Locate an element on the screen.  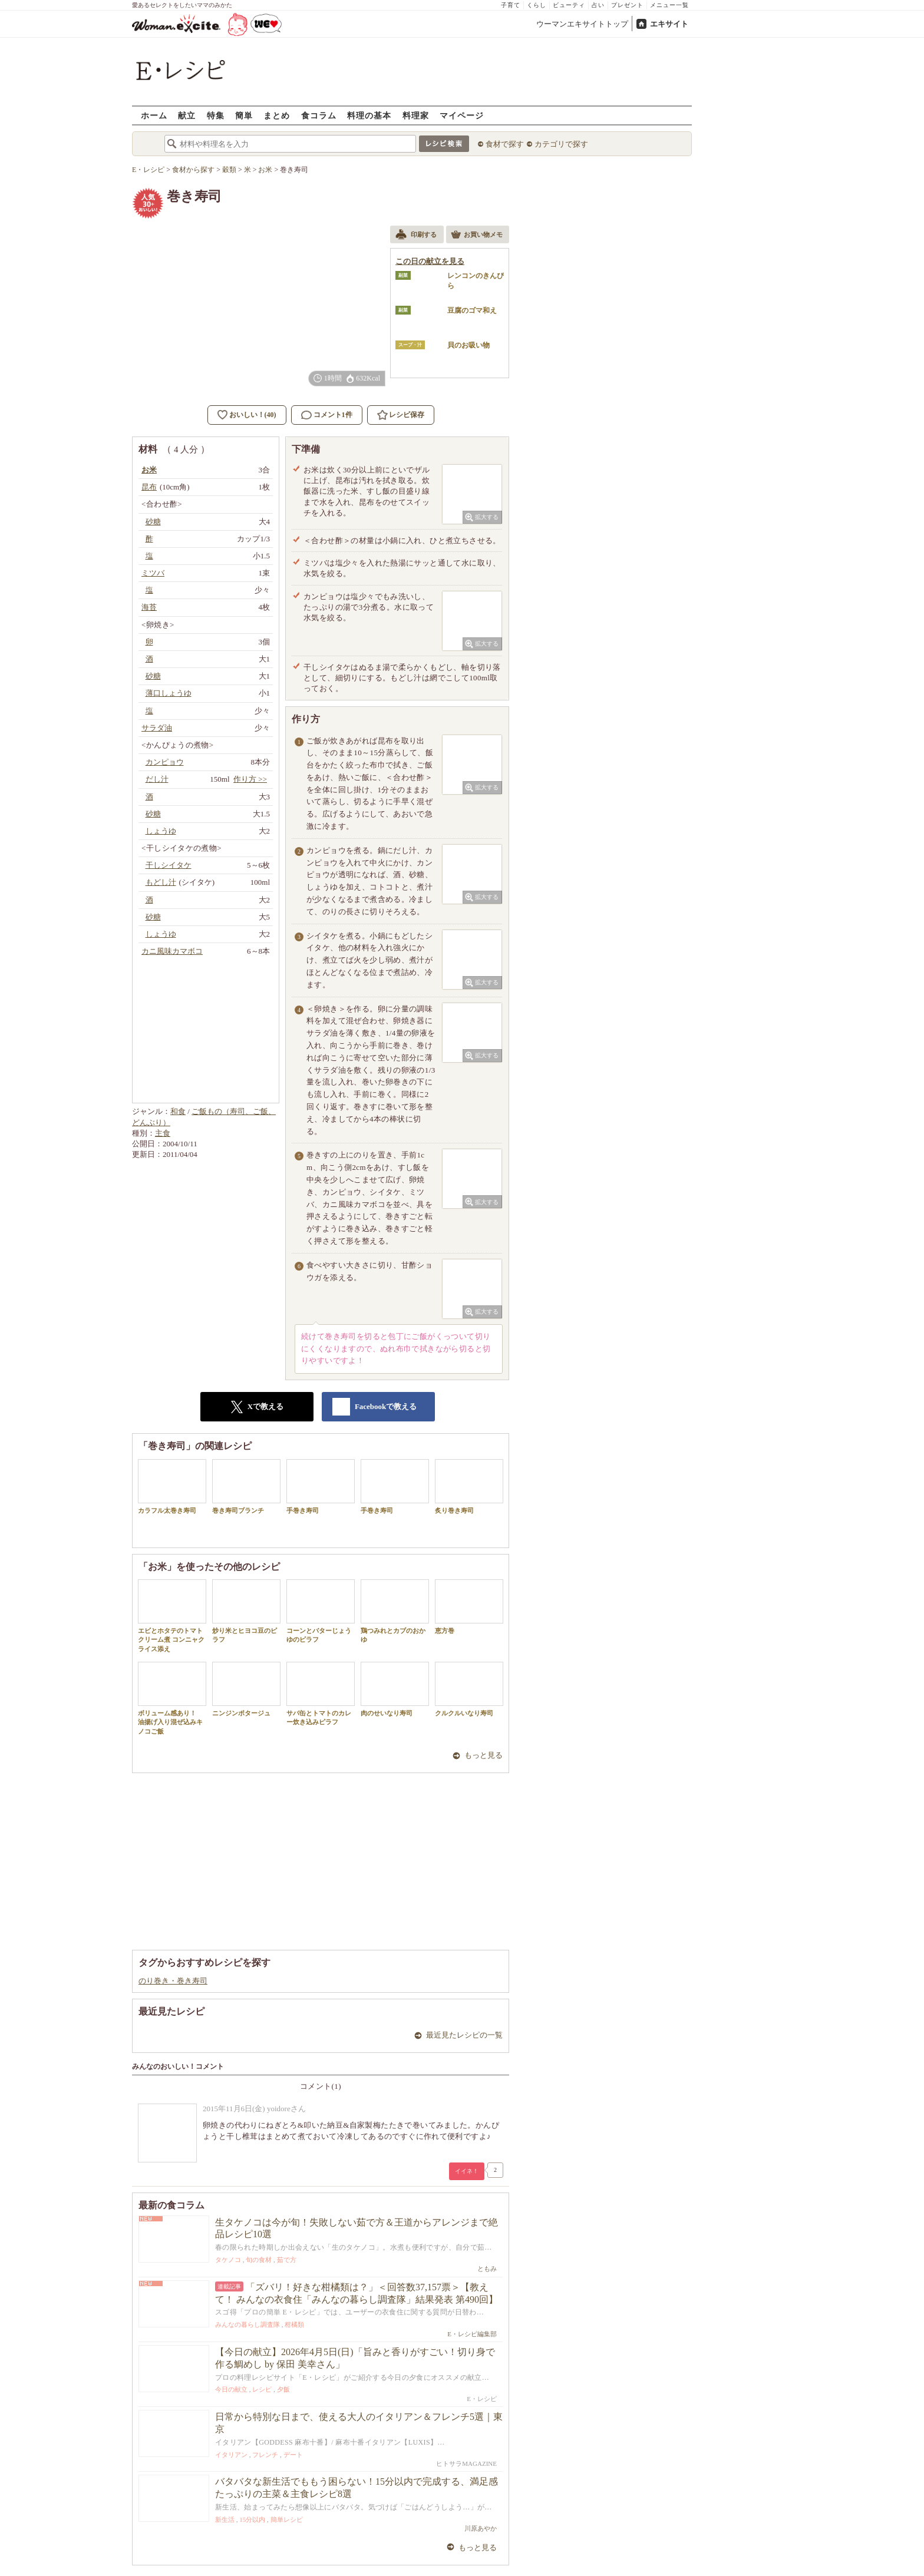
プレゼント is located at coordinates (627, 5).